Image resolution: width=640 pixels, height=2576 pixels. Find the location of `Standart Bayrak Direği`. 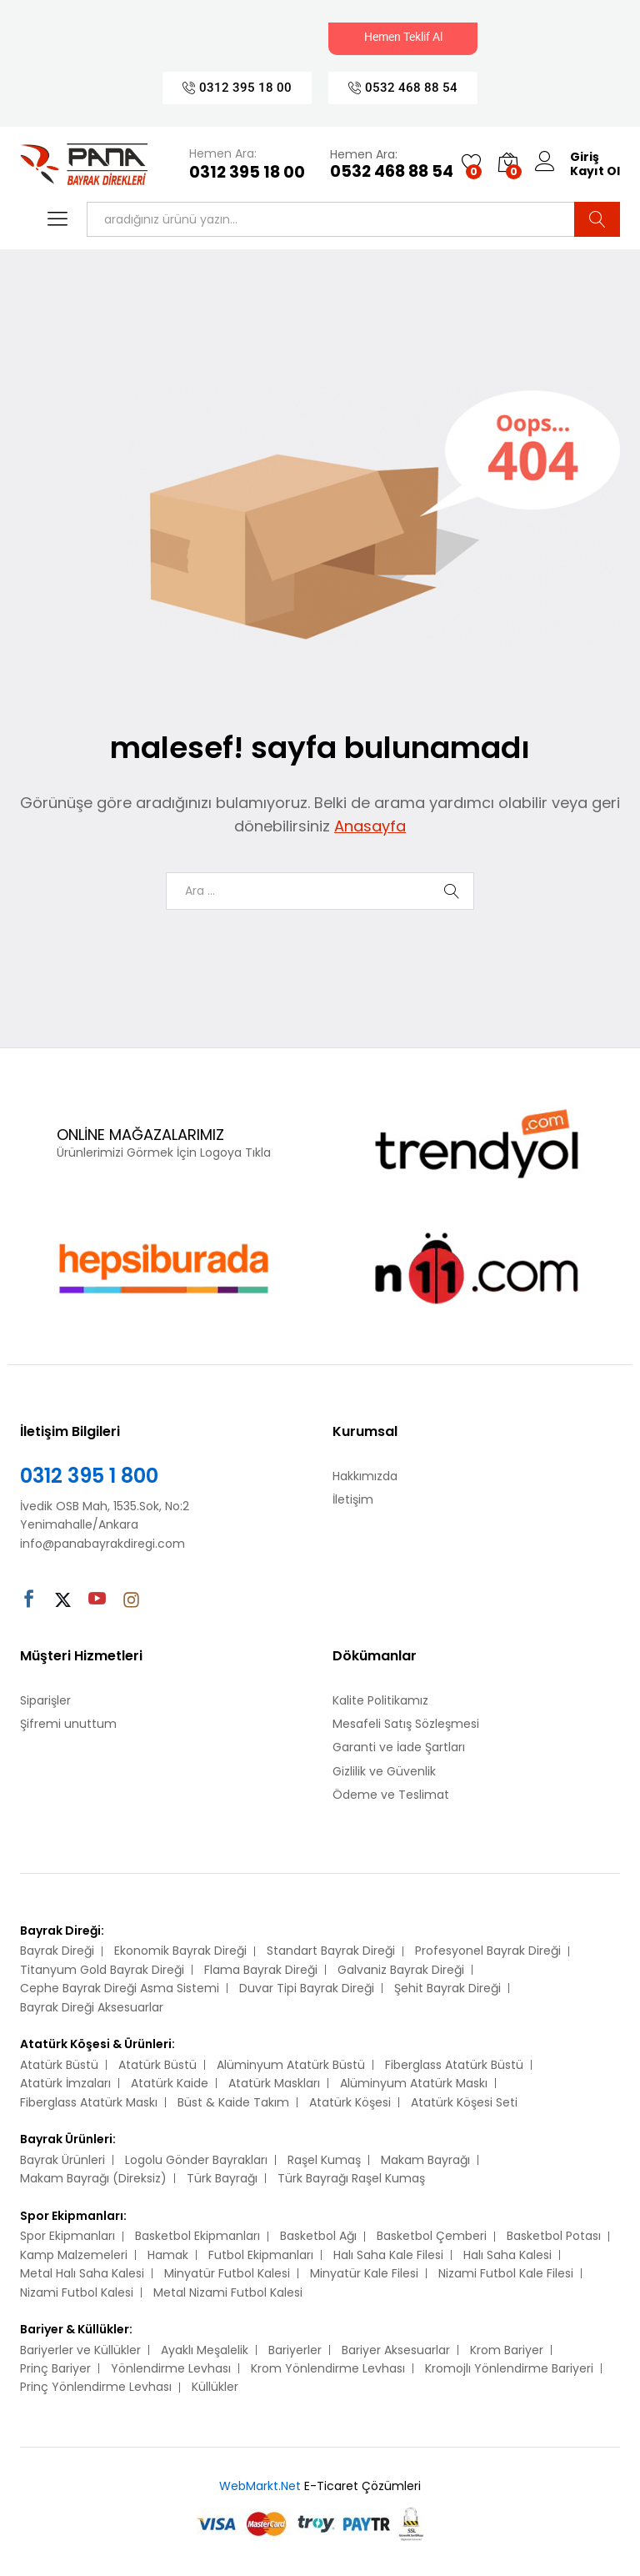

Standart Bayrak Direği is located at coordinates (331, 1950).